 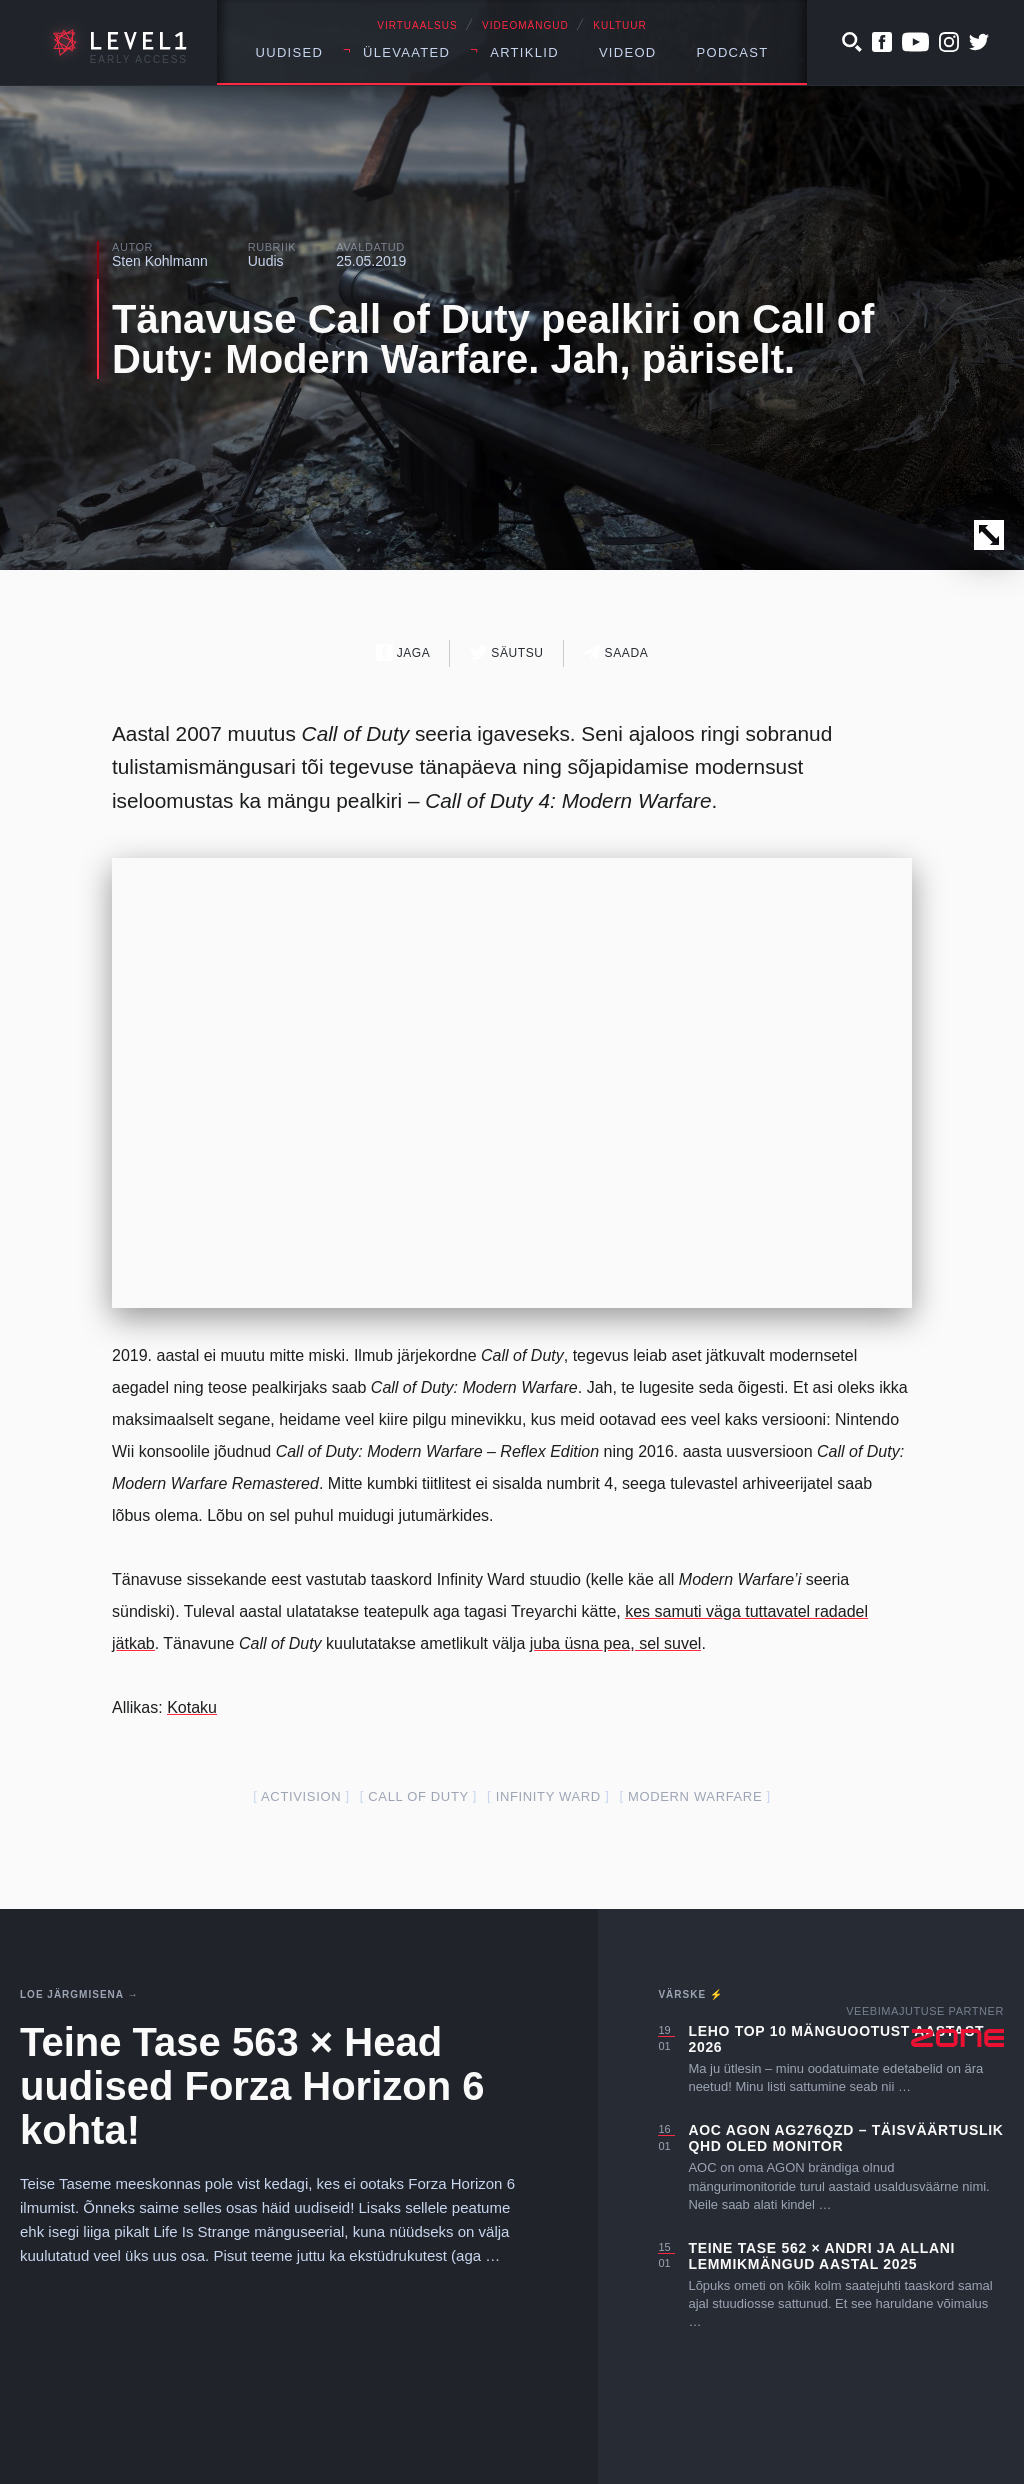 I want to click on Tänavuse Call of Duty pealkiri on Call of Duty: Modern Warfare. Jah, päriselt., so click(x=493, y=339).